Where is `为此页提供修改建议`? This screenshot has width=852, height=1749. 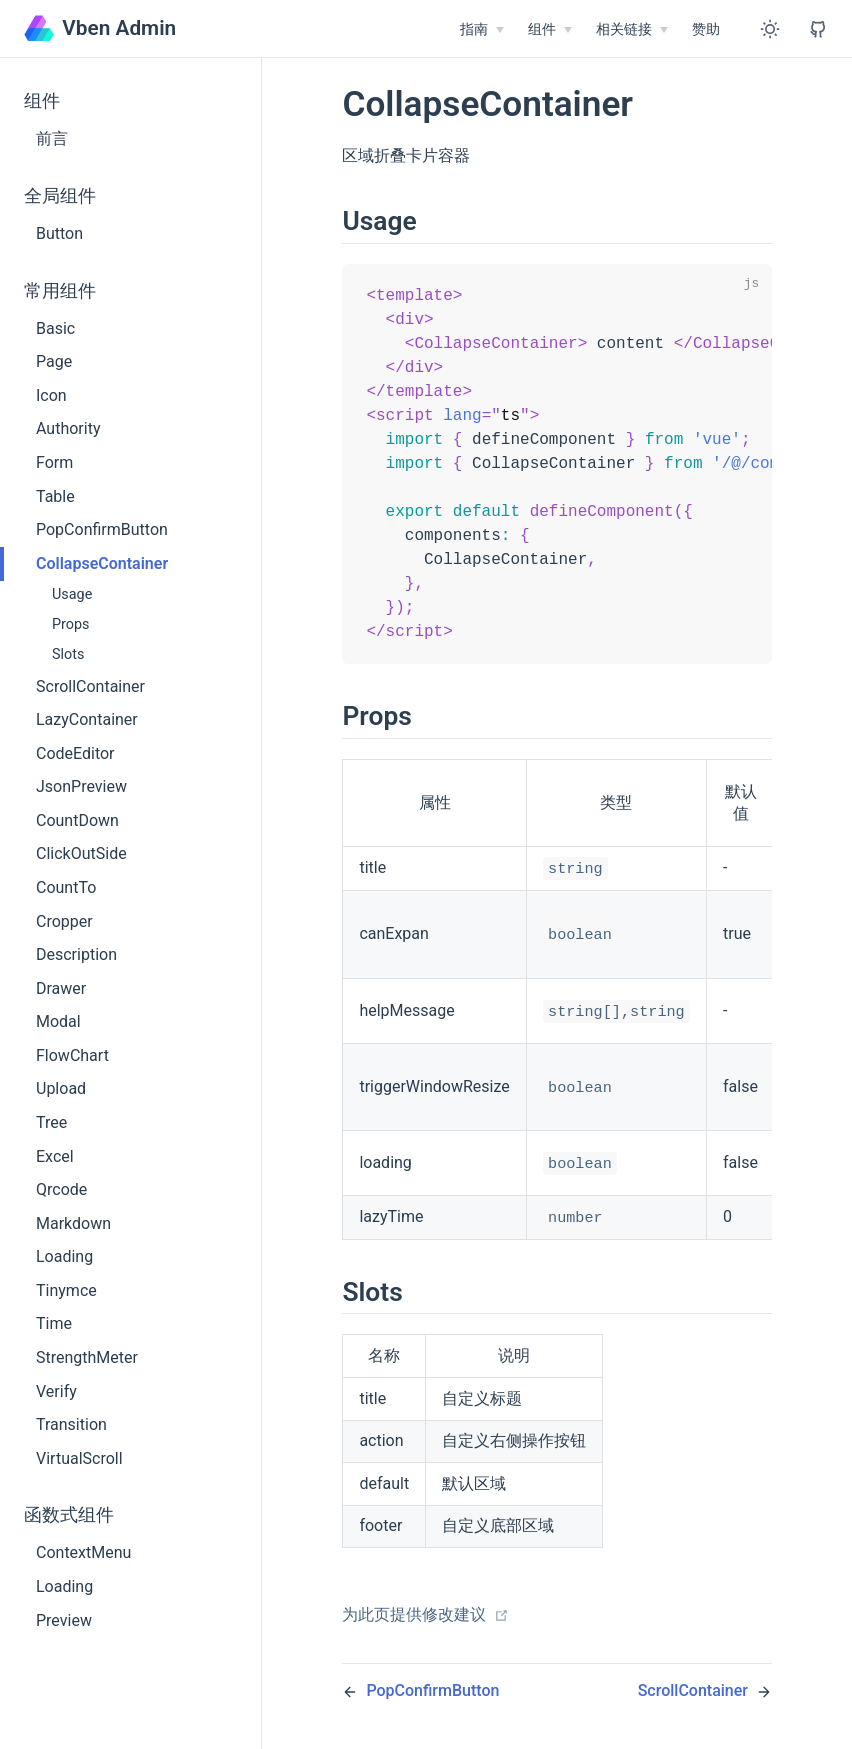 为此页提供修改建议 is located at coordinates (425, 1629).